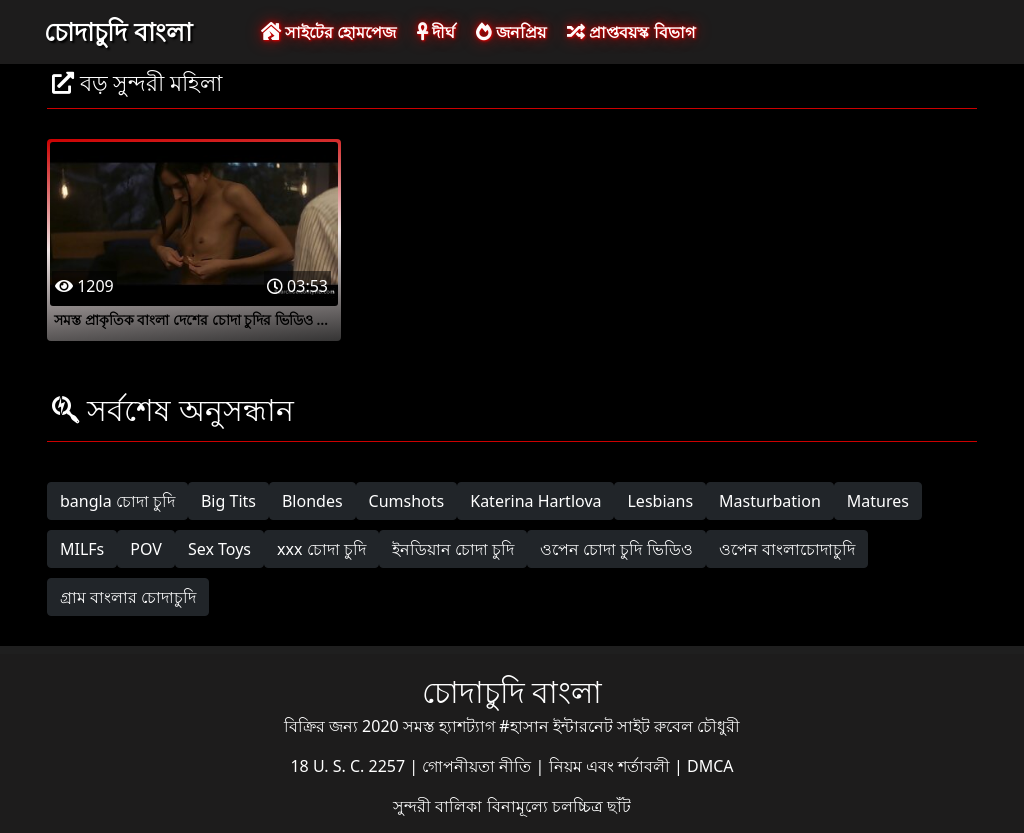 The height and width of the screenshot is (833, 1024). Describe the element at coordinates (118, 31) in the screenshot. I see `চোদাচুদি বাংলা` at that location.